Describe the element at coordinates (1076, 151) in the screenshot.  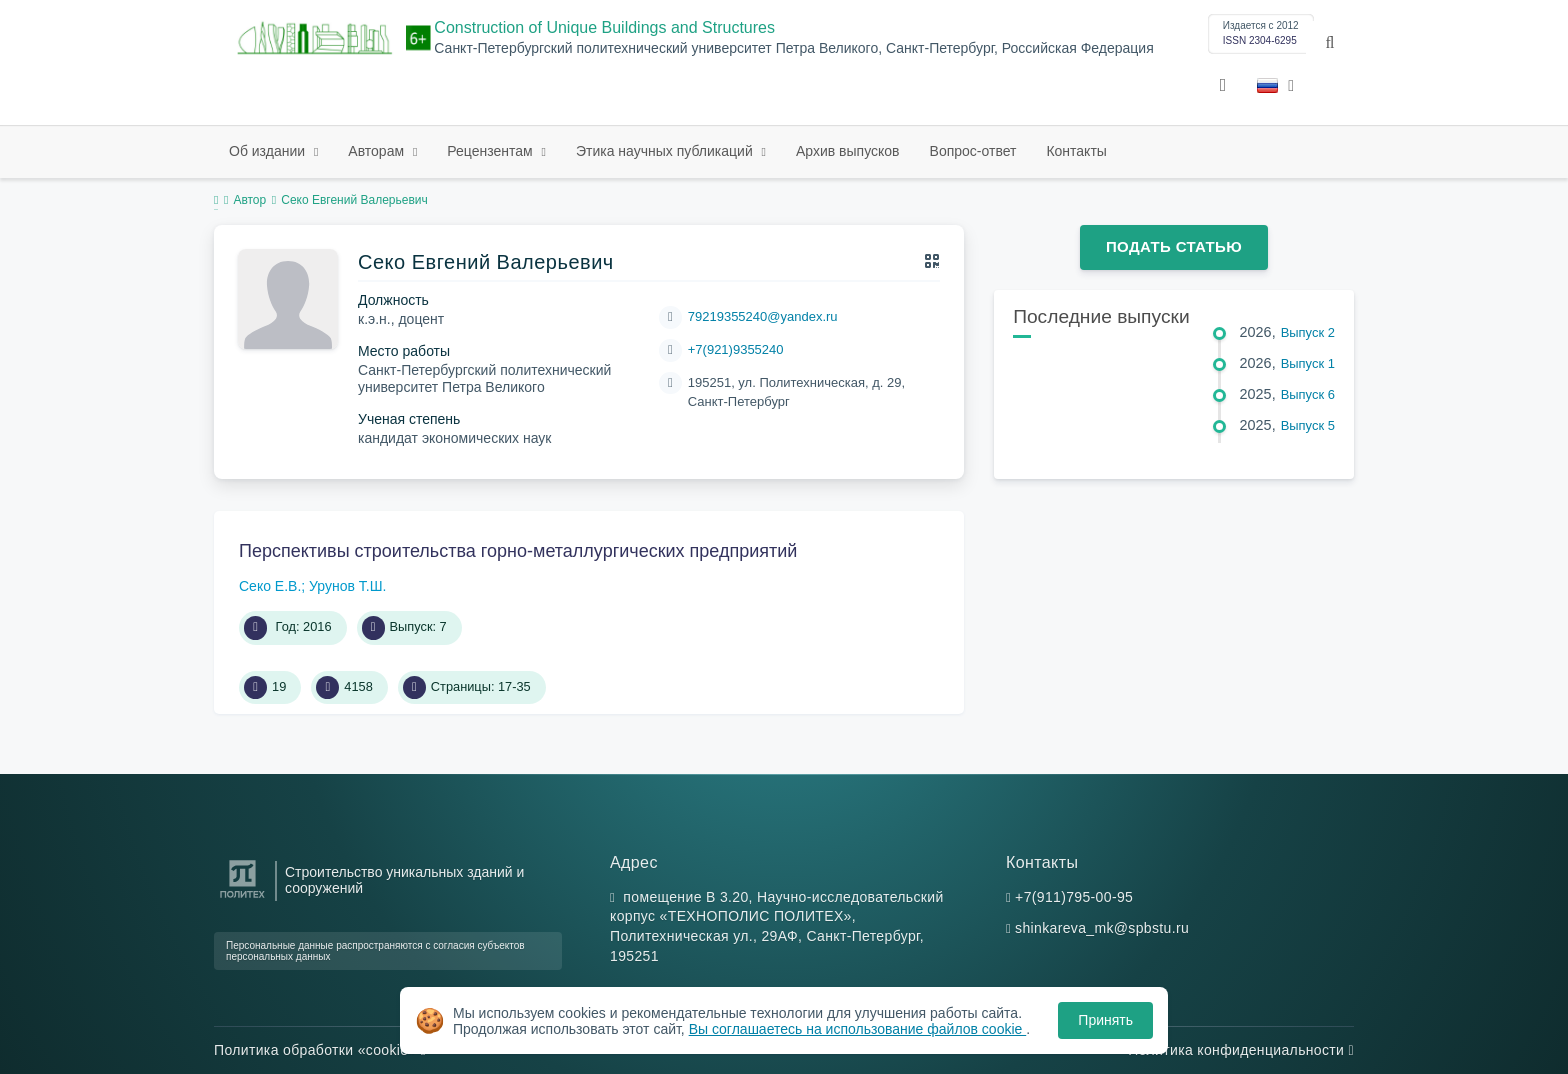
I see `Контакты` at that location.